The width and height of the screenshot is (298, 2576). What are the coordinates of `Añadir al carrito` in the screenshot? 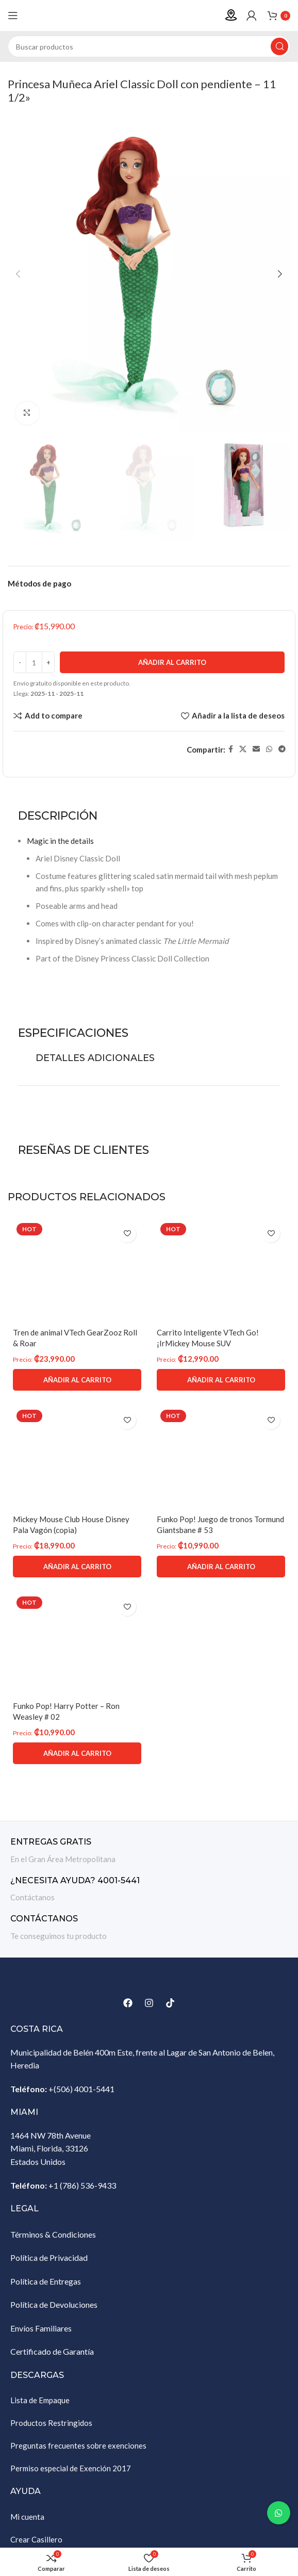 It's located at (172, 662).